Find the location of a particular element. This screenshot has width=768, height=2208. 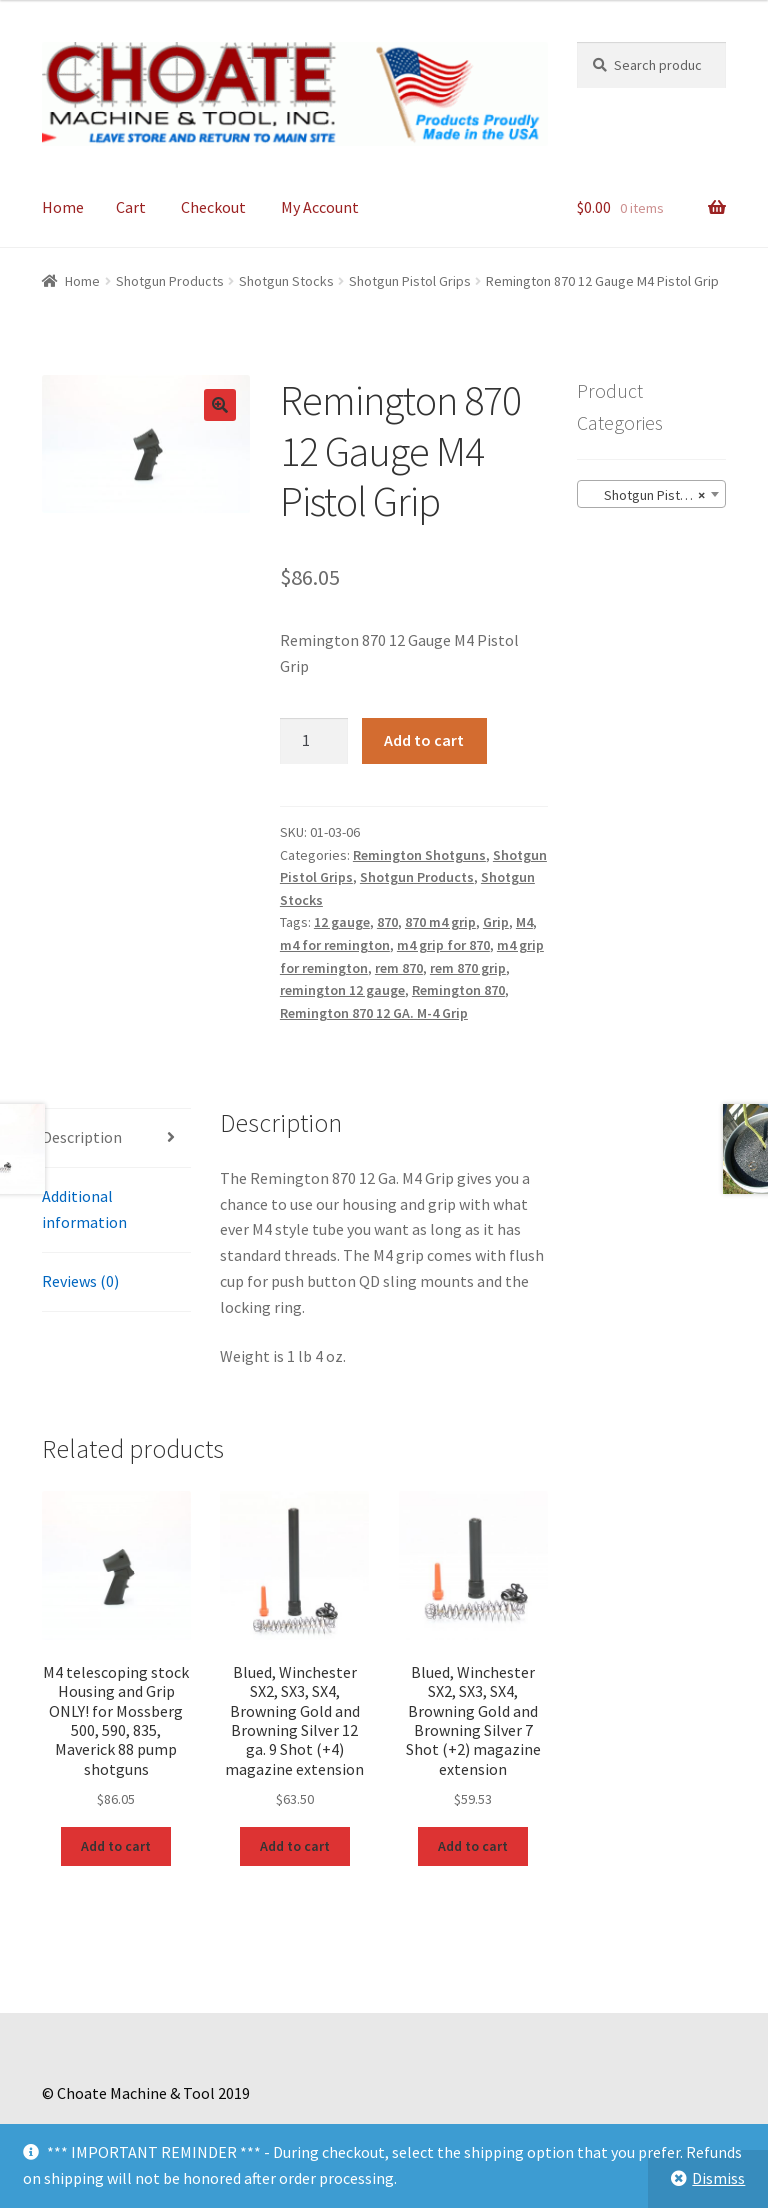

Shotgun Products is located at coordinates (170, 281).